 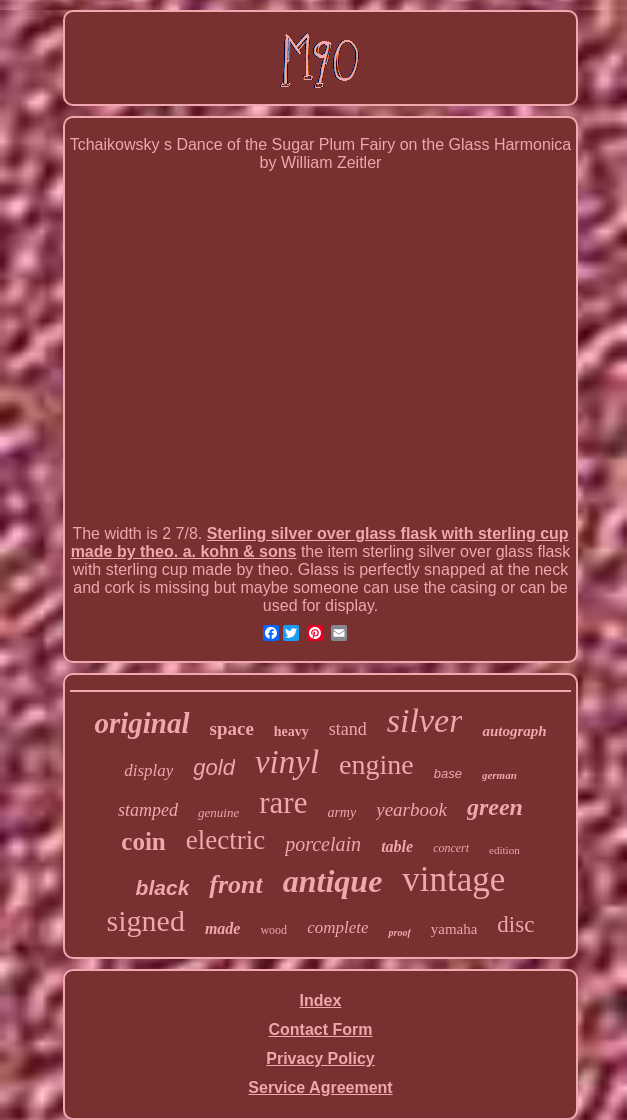 I want to click on engine, so click(x=376, y=764).